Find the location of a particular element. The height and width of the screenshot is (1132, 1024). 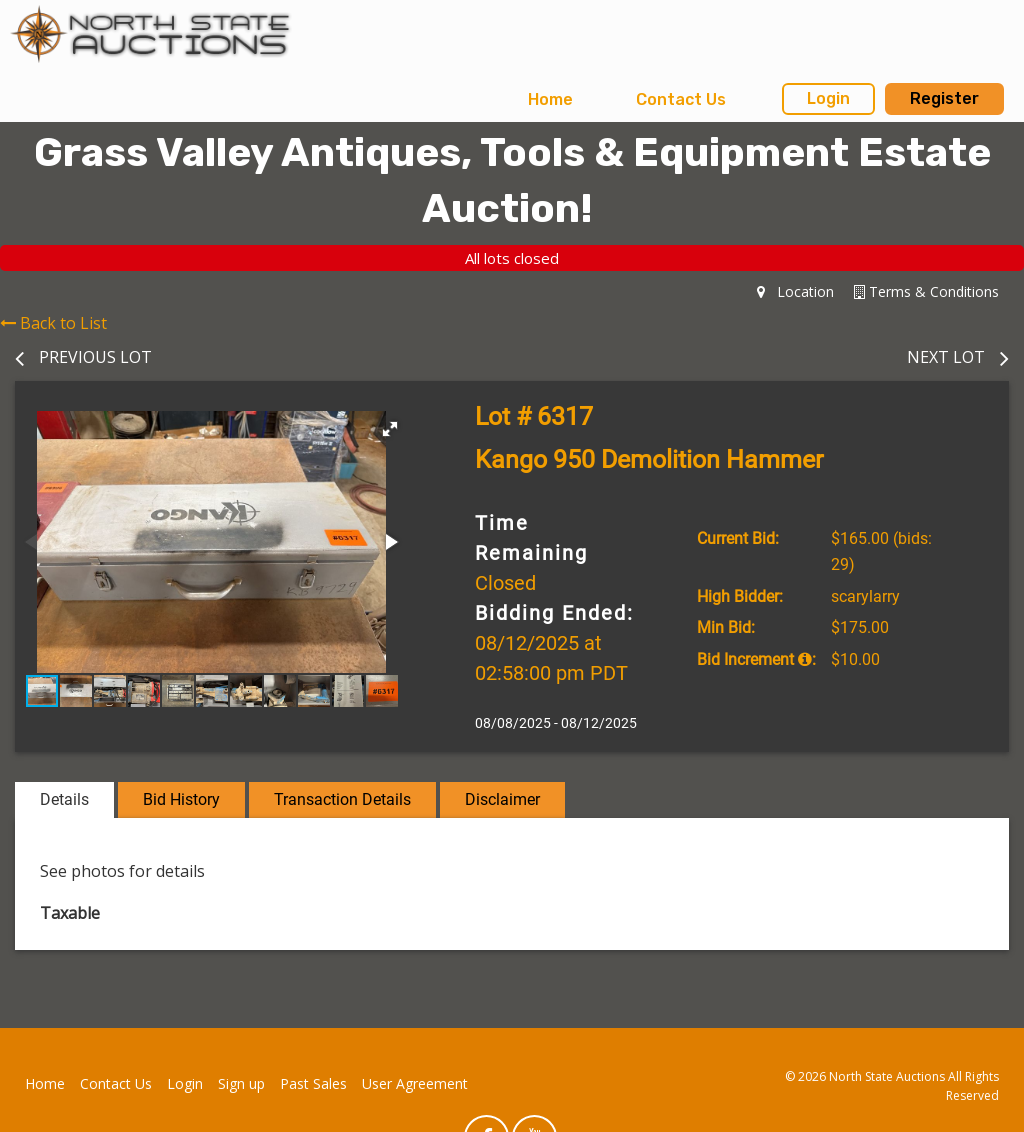

[menuitem] is located at coordinates (550, 100).